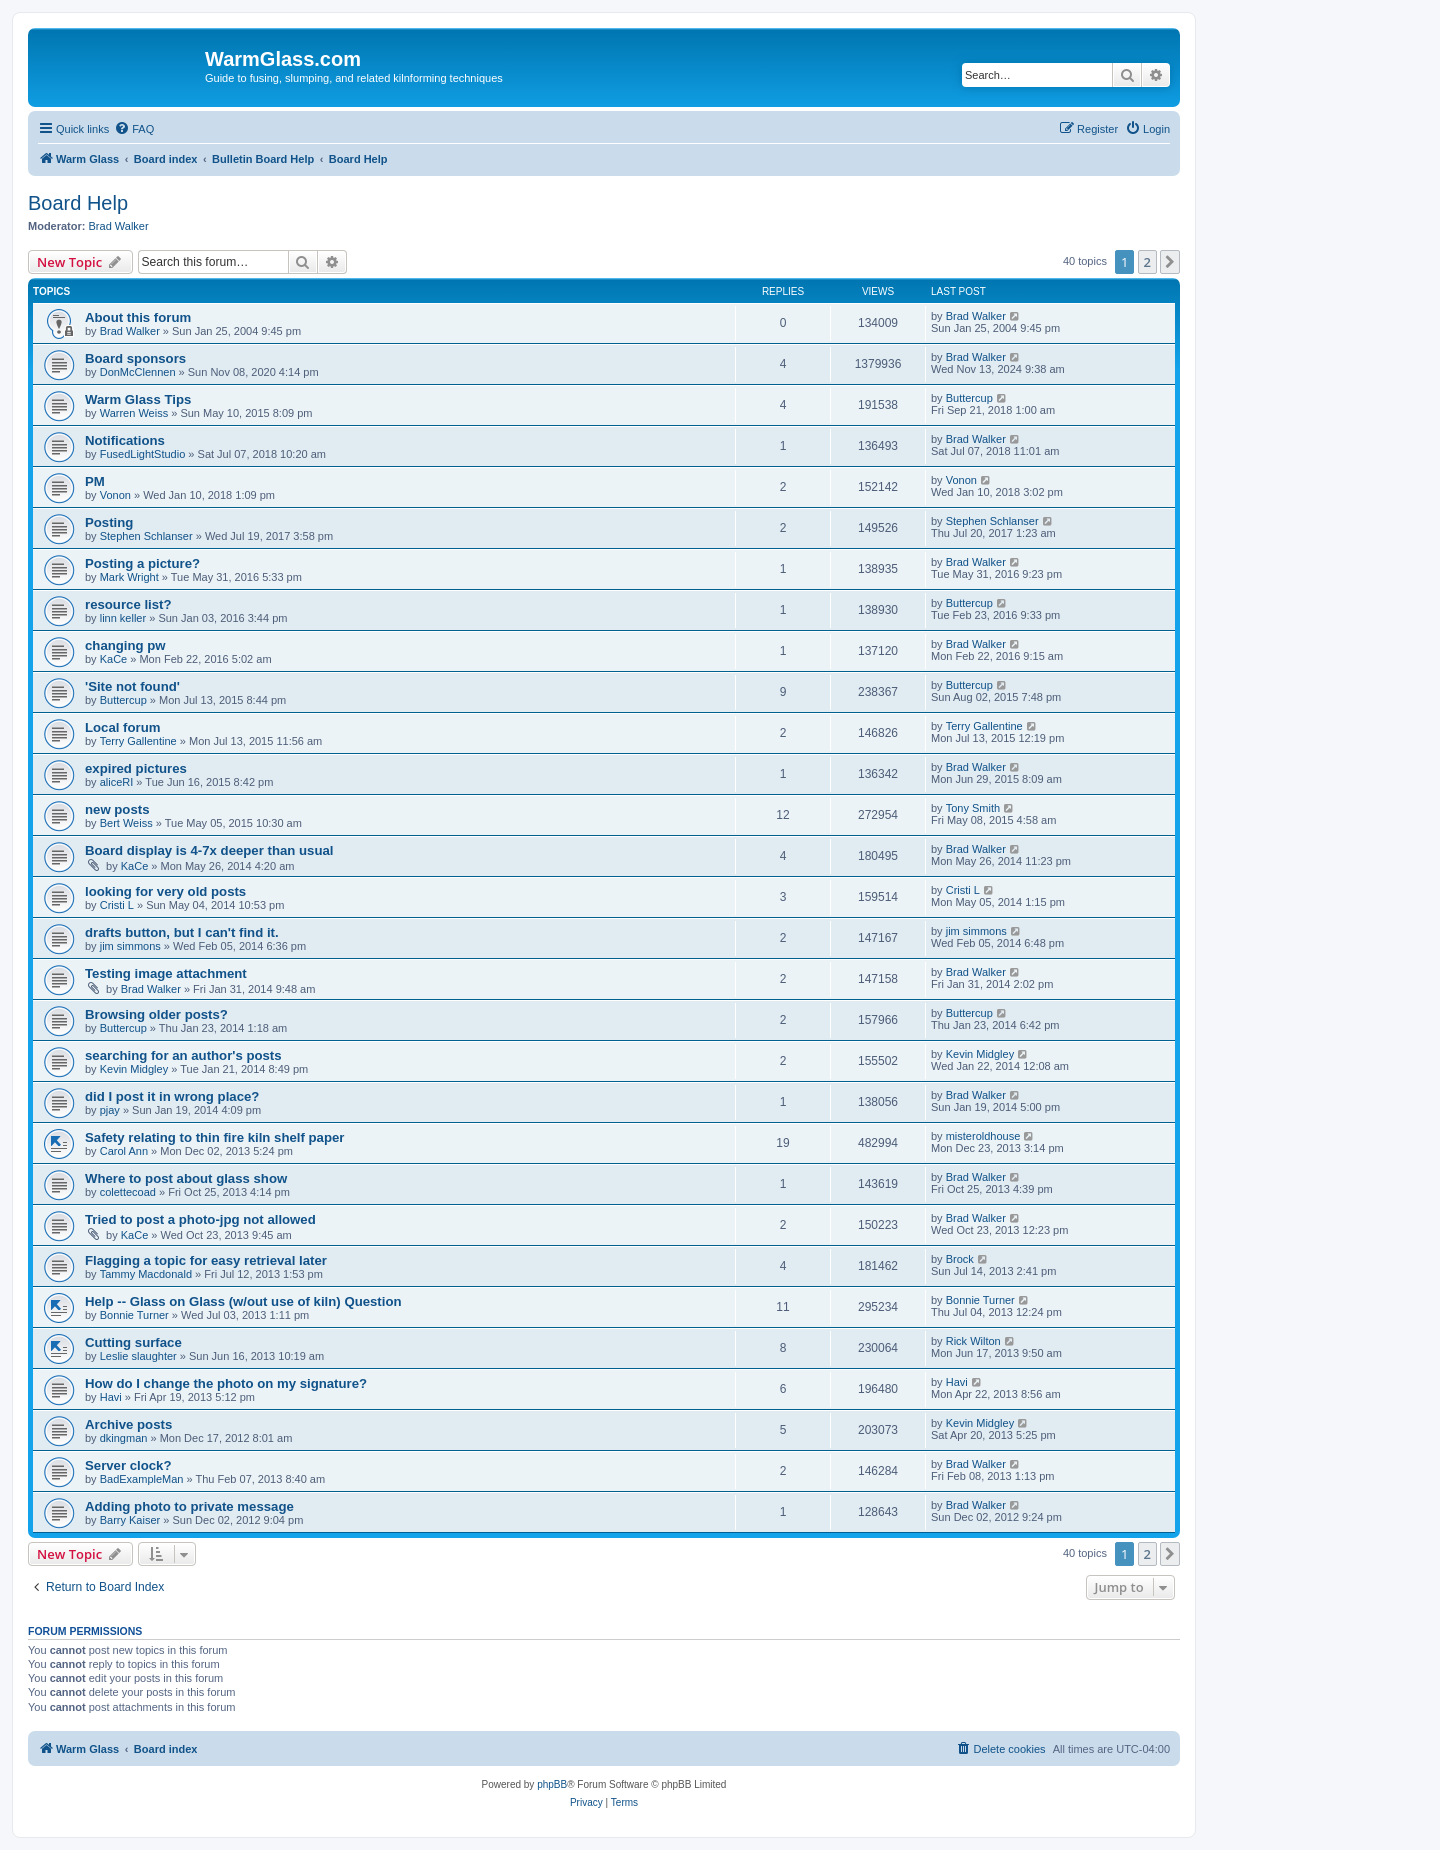 This screenshot has height=1850, width=1440. I want to click on Local forum, so click(122, 727).